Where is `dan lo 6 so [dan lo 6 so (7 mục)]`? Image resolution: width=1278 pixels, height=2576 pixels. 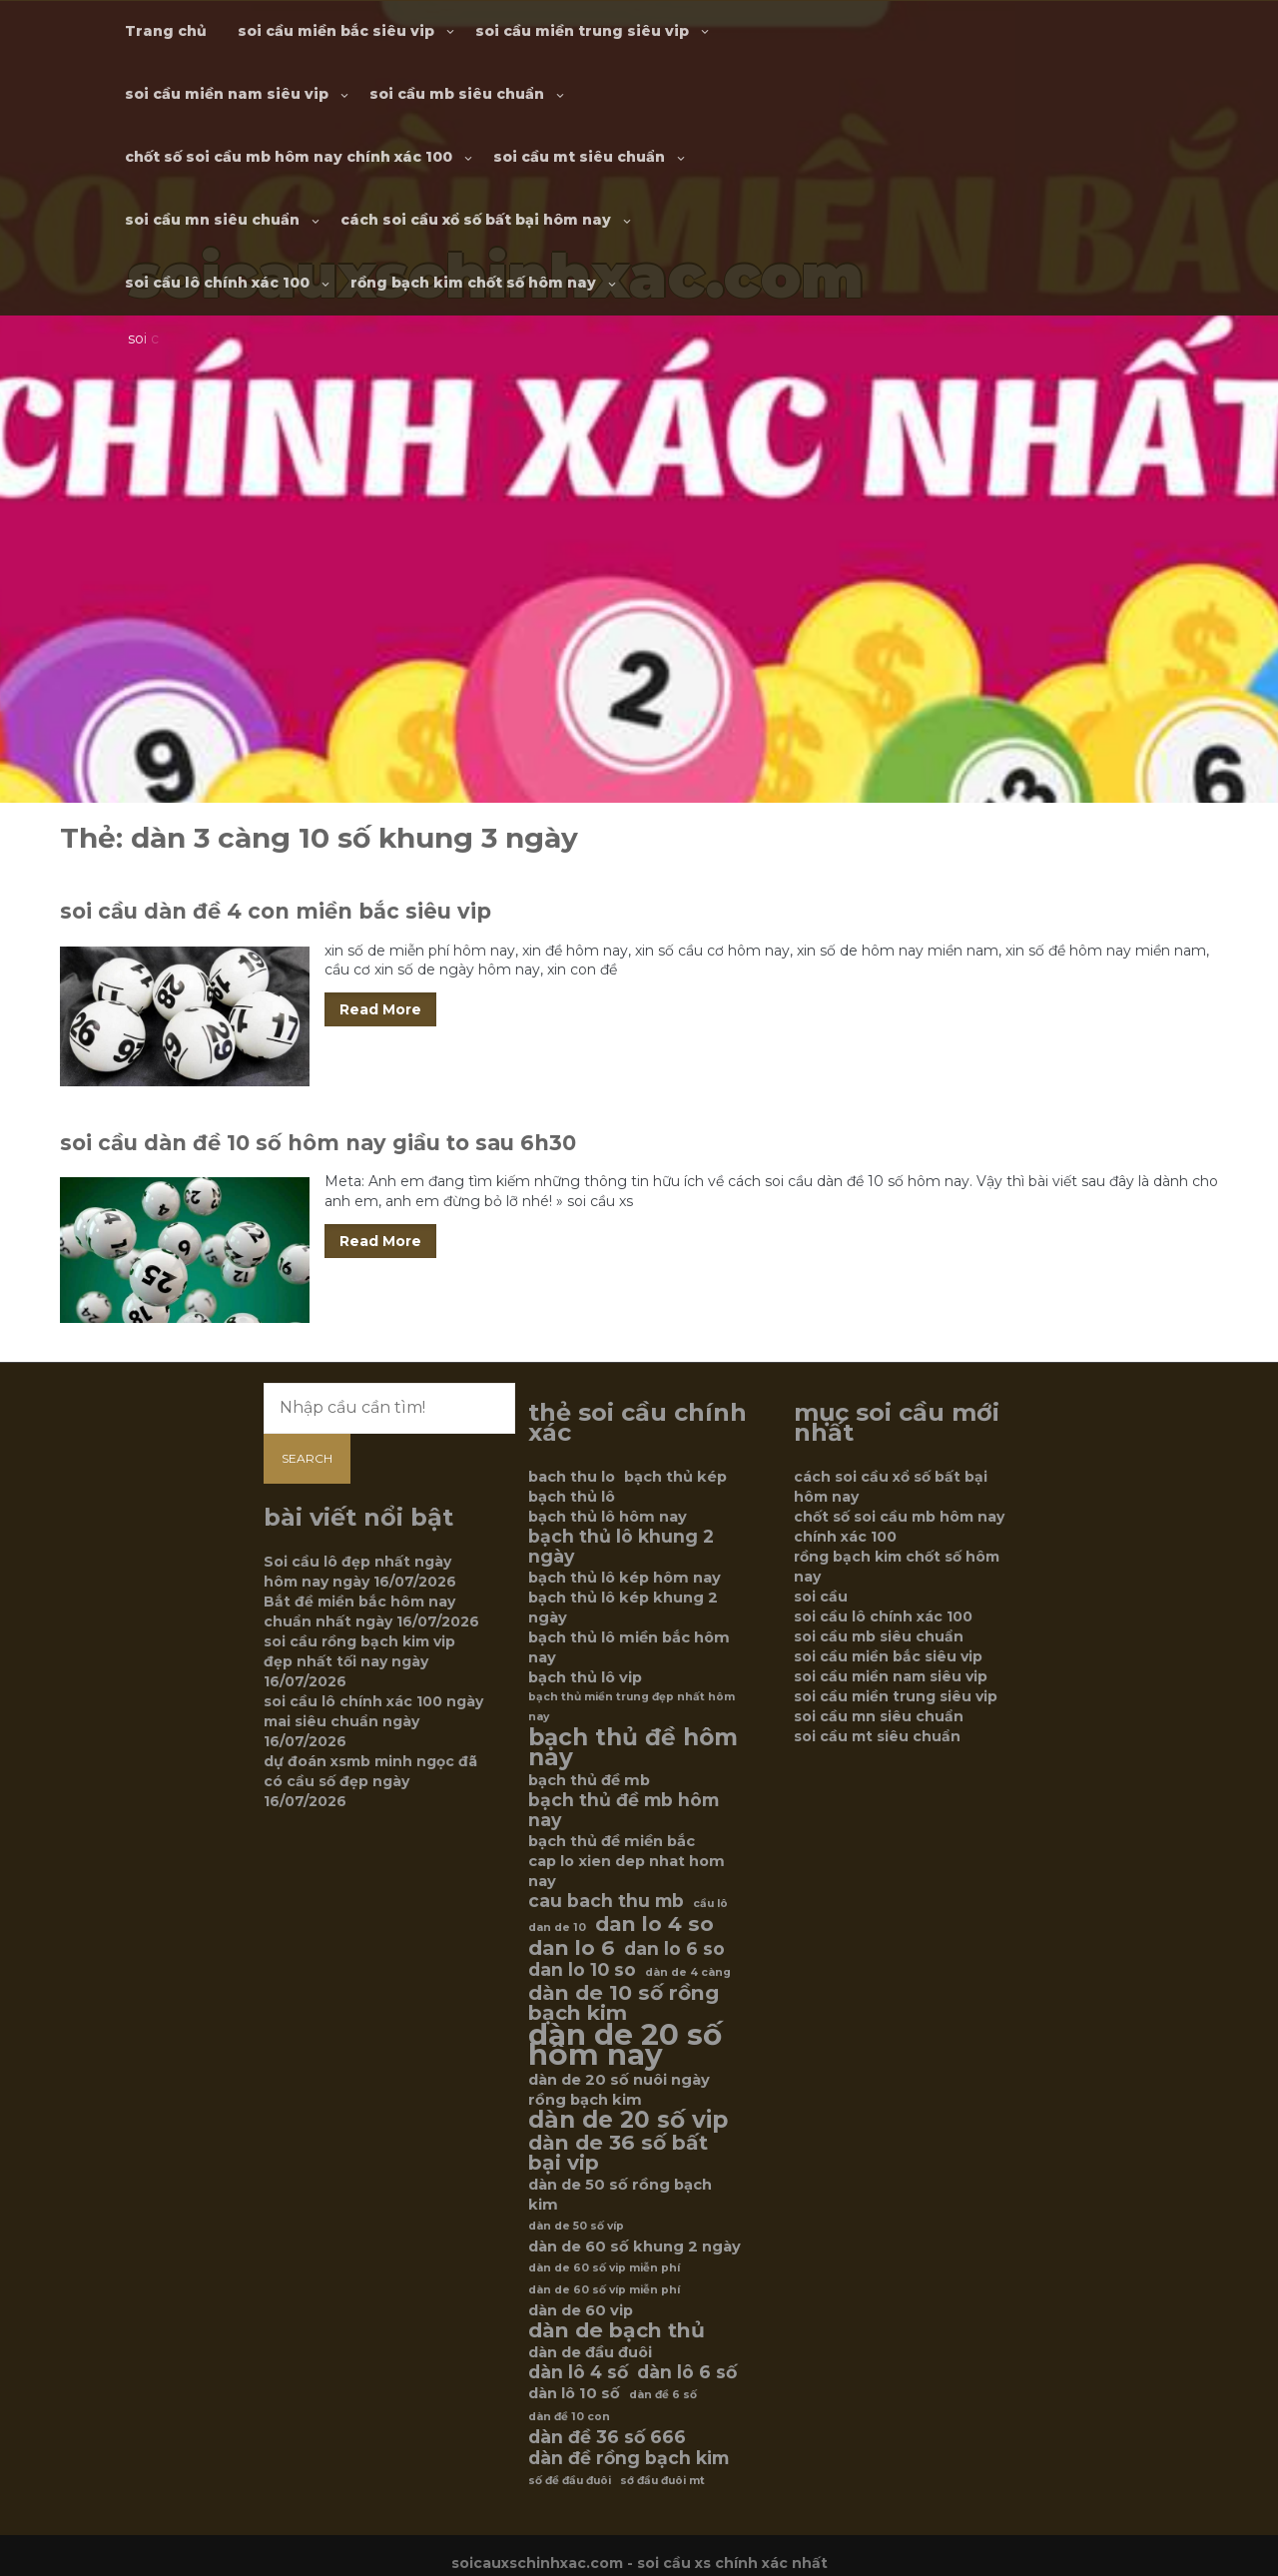
dan lo 6 so [dan lo 6 so (7 mục)] is located at coordinates (674, 1949).